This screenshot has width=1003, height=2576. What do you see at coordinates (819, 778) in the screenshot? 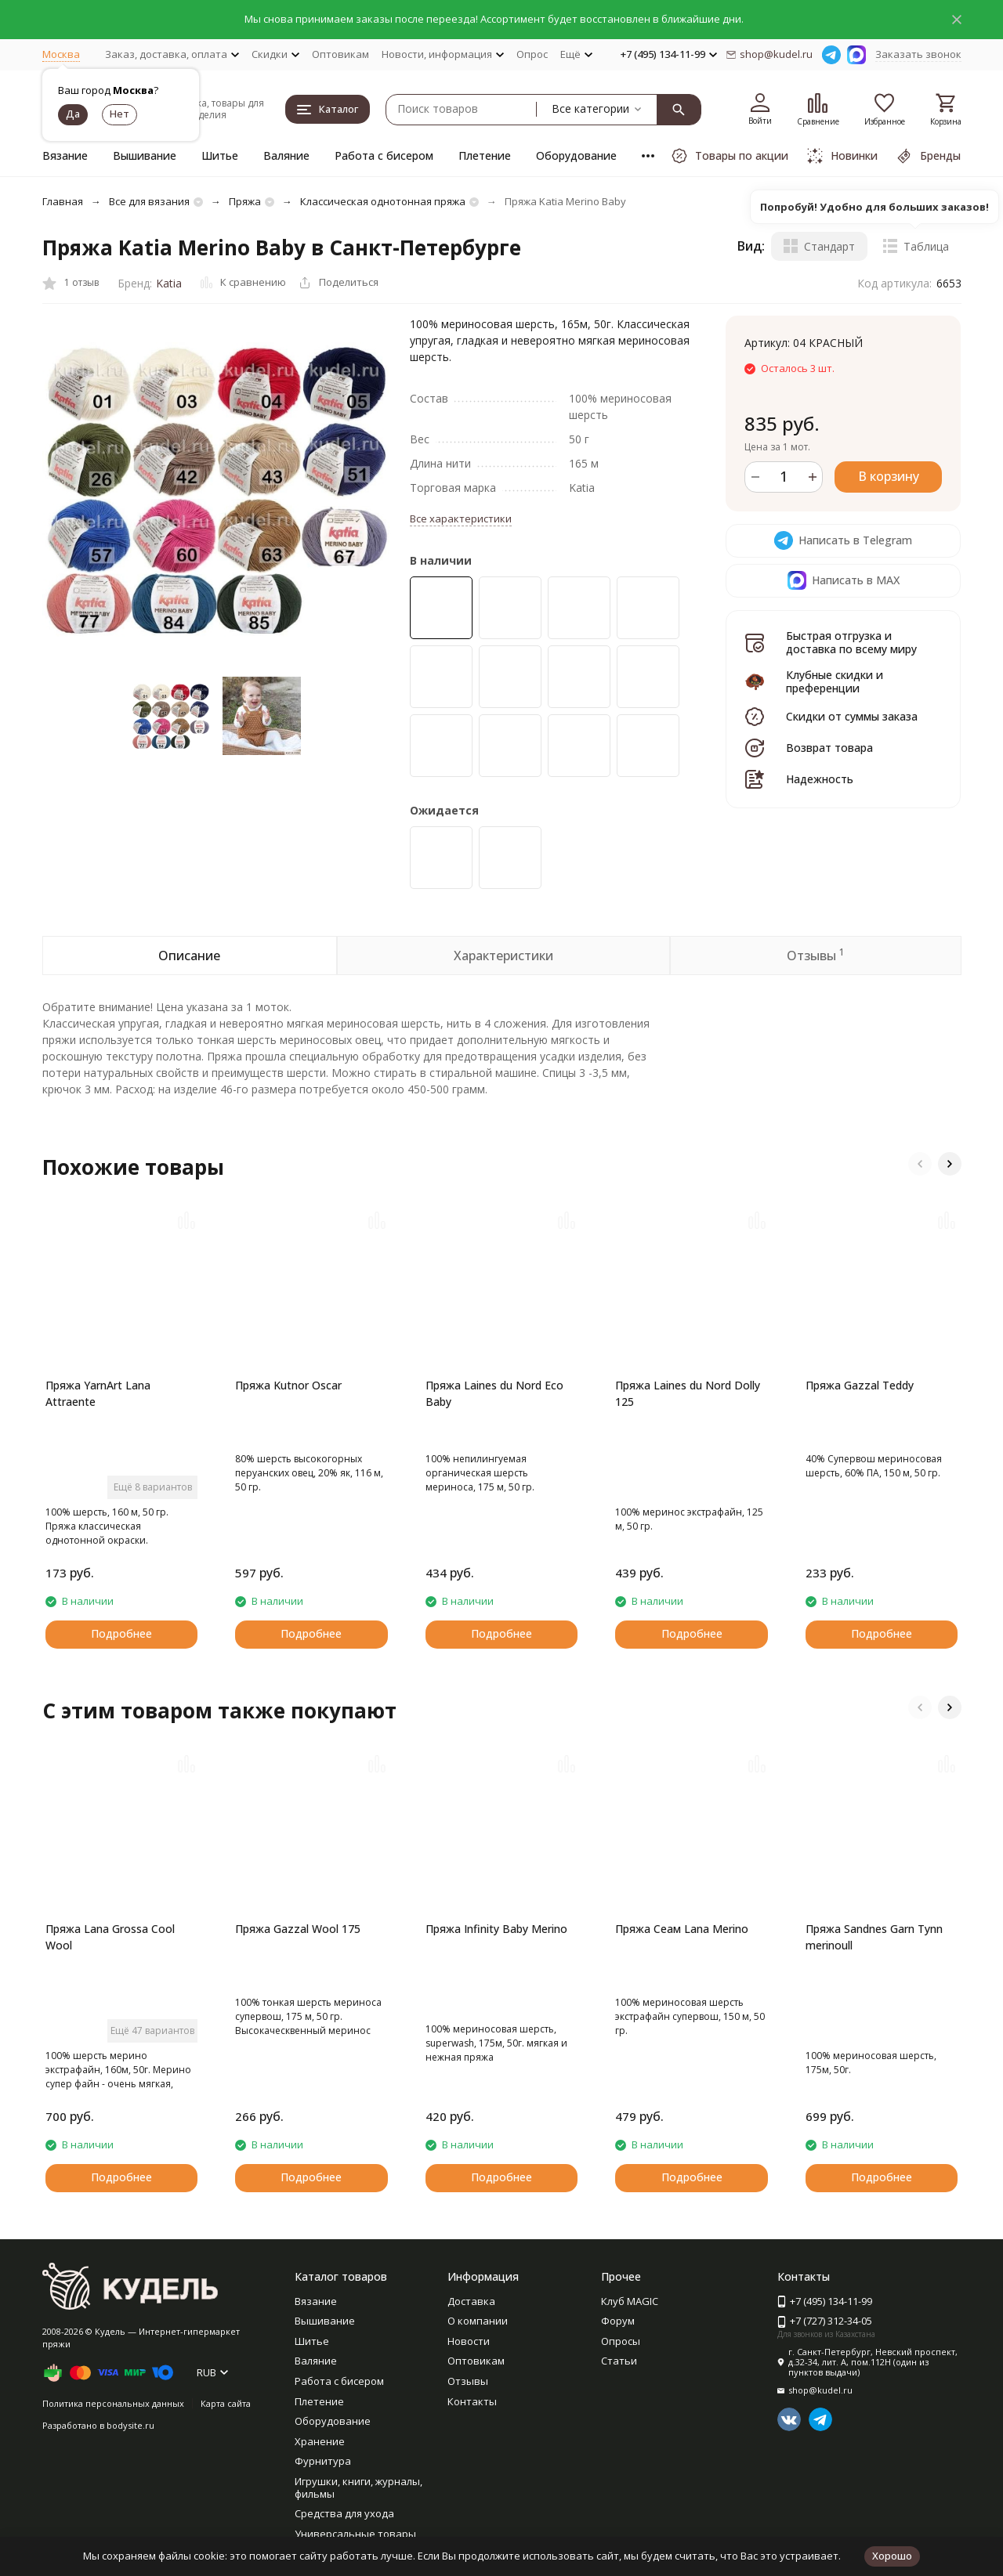
I see `Надежность` at bounding box center [819, 778].